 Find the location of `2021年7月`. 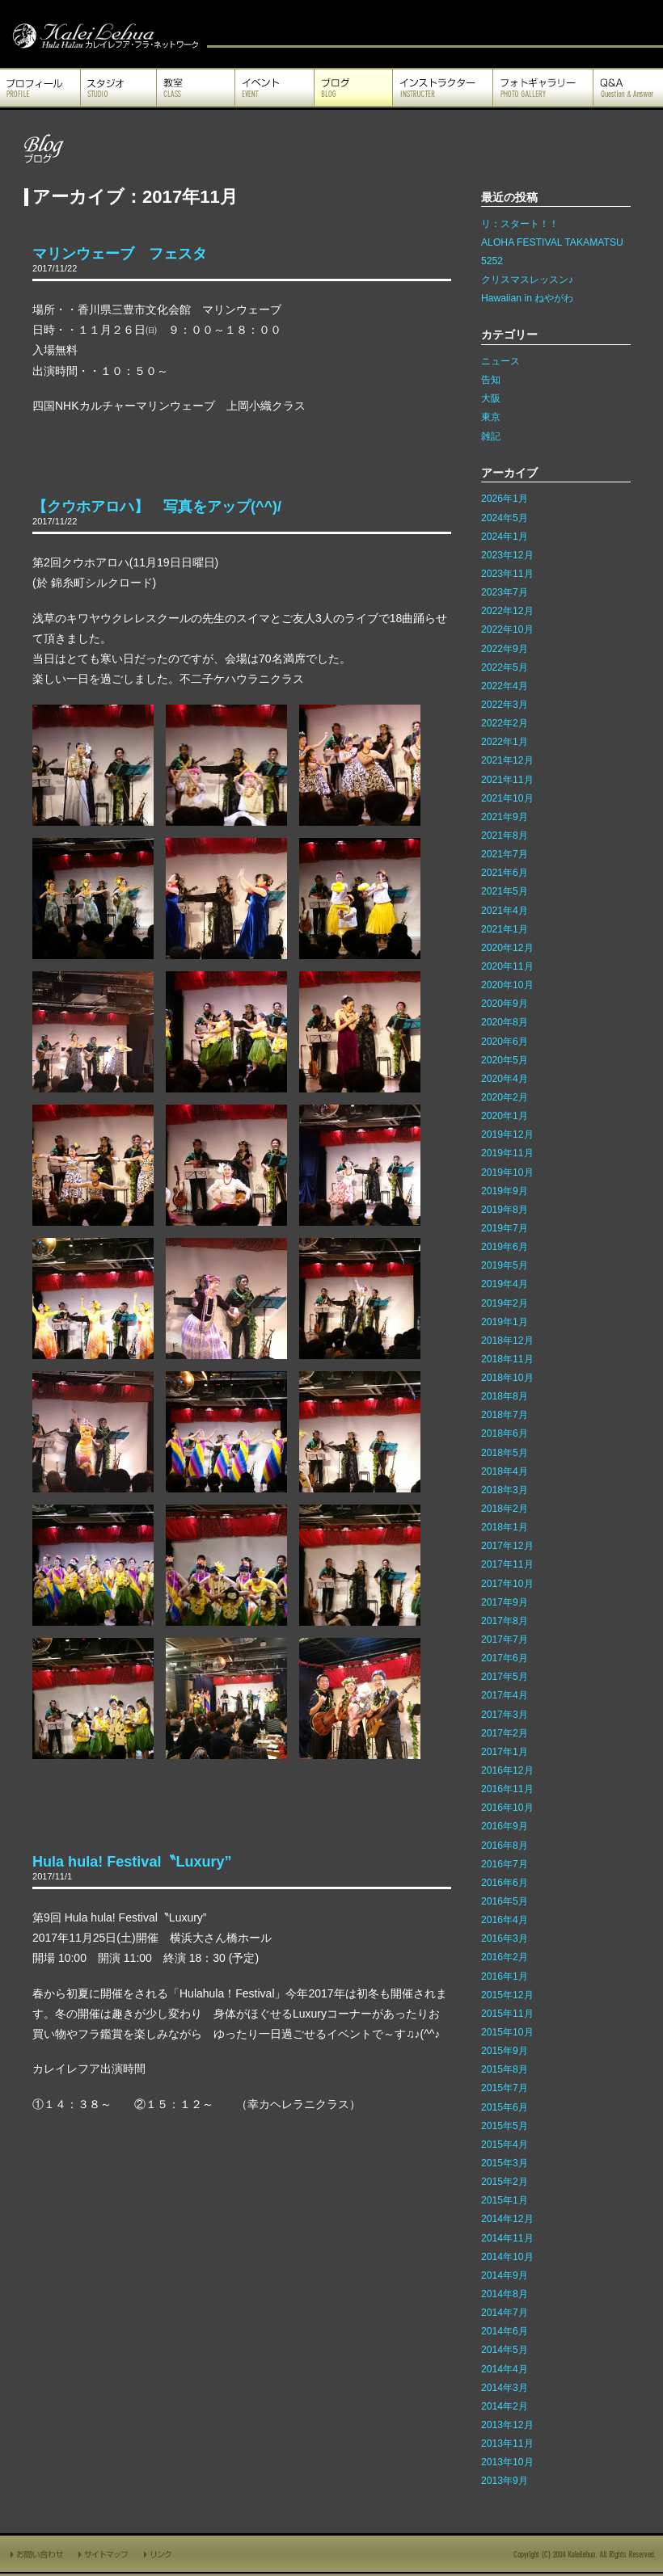

2021年7月 is located at coordinates (504, 854).